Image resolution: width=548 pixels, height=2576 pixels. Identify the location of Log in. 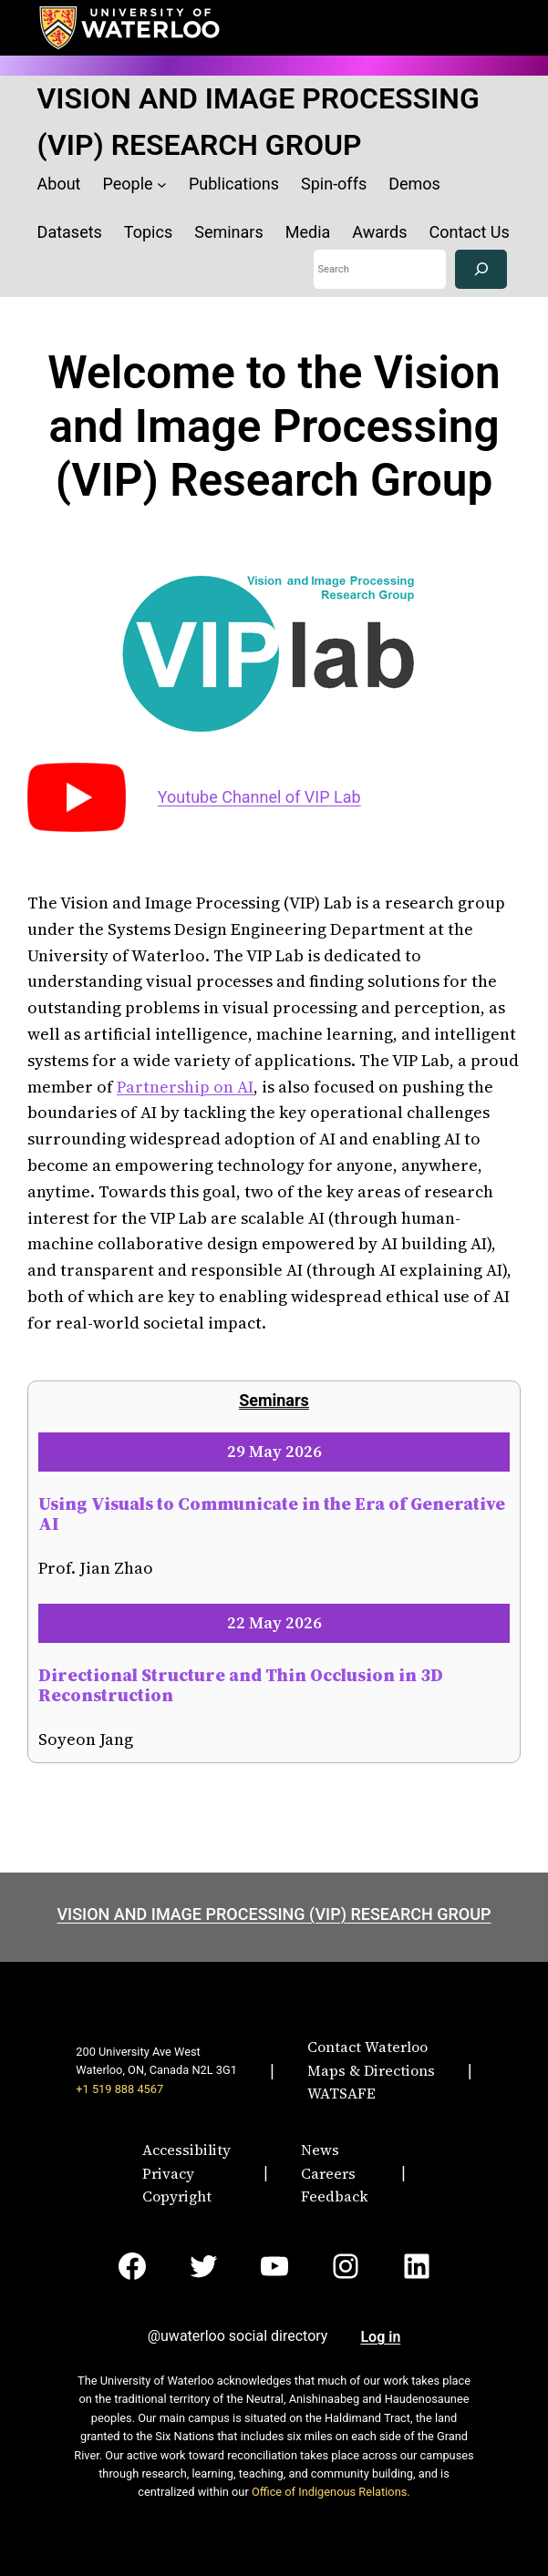
(380, 2336).